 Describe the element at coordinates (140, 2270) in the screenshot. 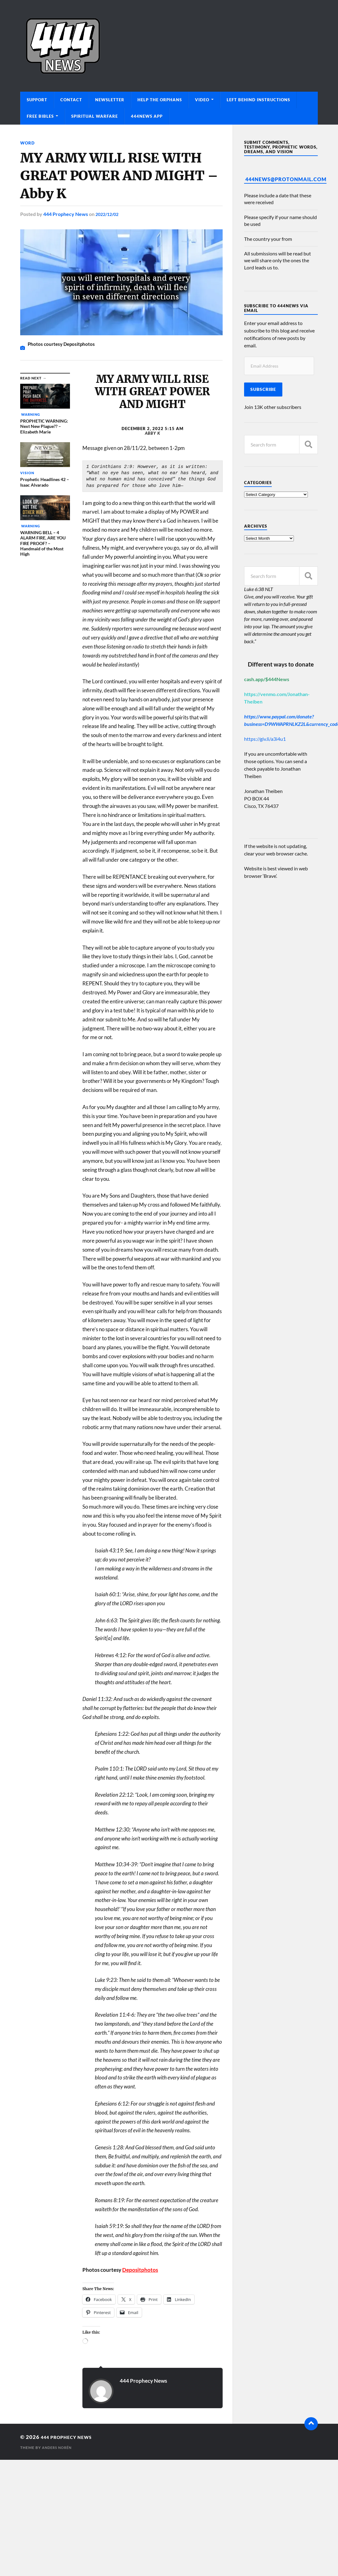

I see `Depositphotos` at that location.